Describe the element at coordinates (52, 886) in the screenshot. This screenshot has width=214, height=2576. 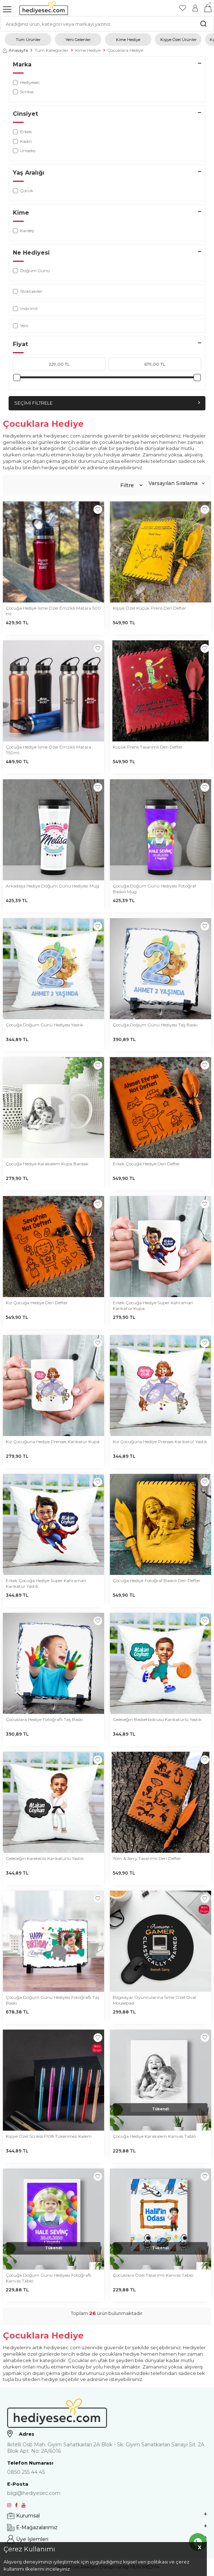
I see `Arkadaşa Hediye Doğum Günü Hediyesi Mug` at that location.